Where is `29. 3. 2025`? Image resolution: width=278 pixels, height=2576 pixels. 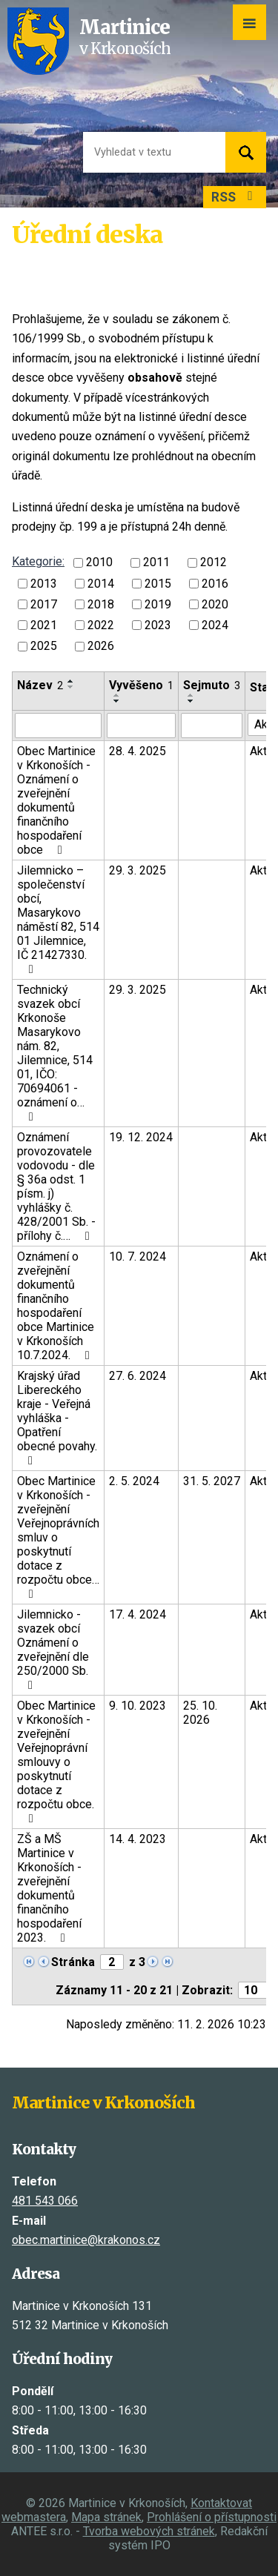
29. 3. 2025 is located at coordinates (137, 870).